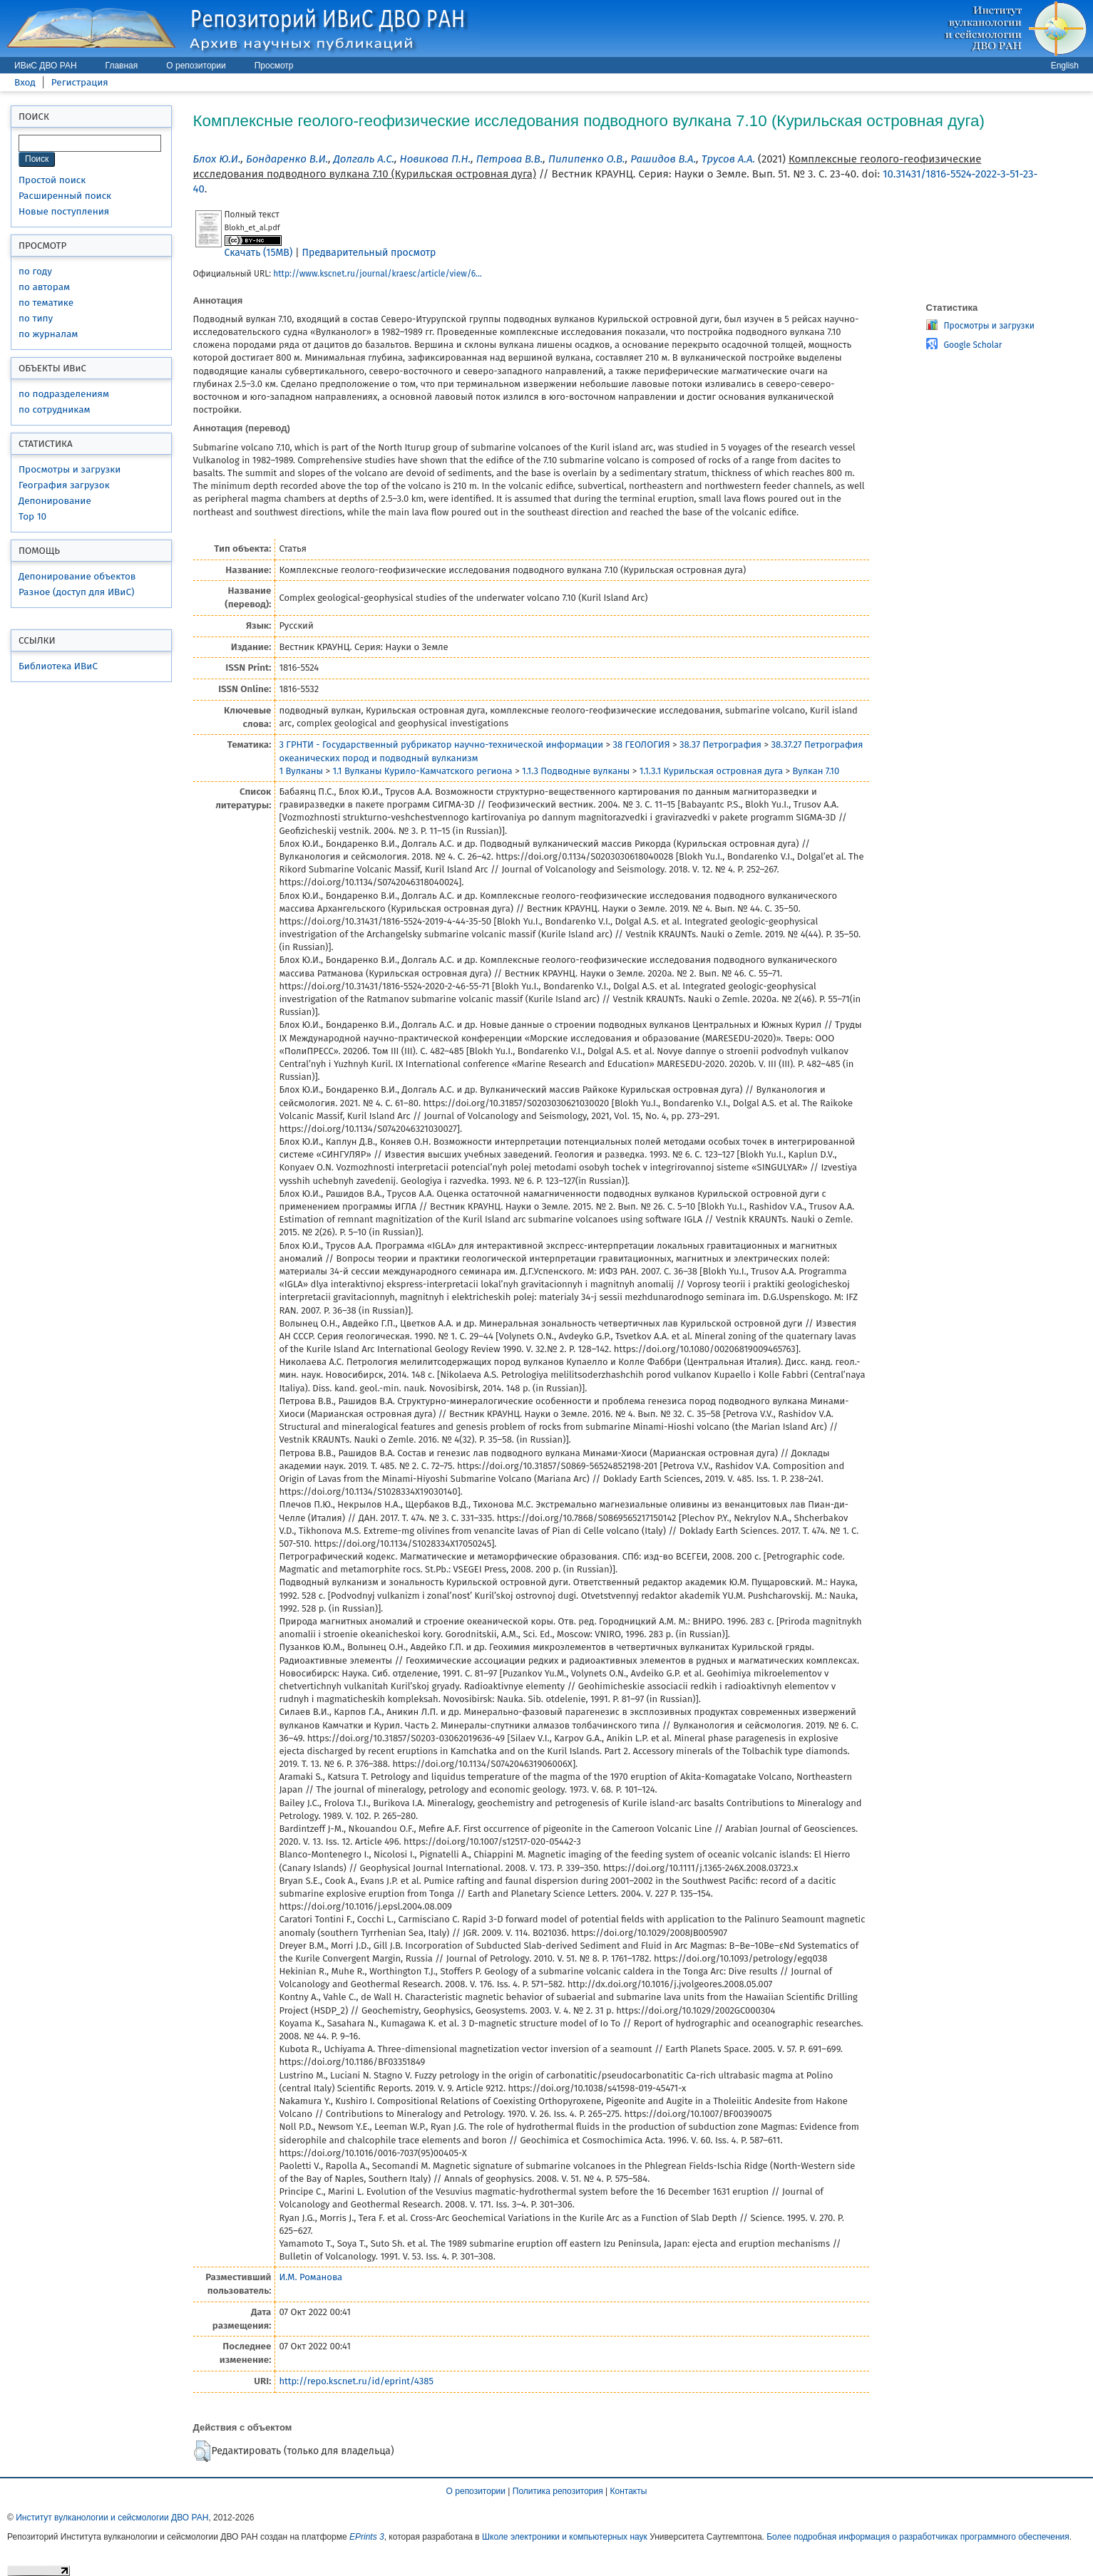  Describe the element at coordinates (64, 394) in the screenshot. I see `по подразделениям` at that location.